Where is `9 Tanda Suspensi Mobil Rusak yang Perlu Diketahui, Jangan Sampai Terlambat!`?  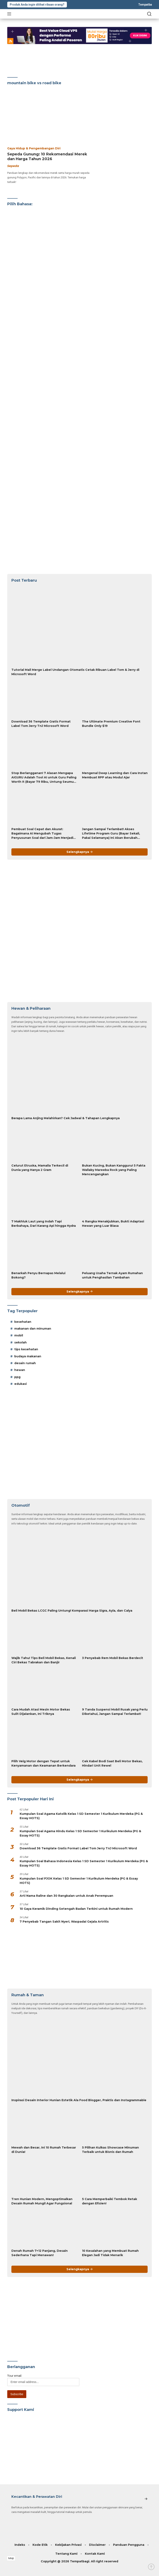
9 Tanda Suspensi Mobil Rusak yang Perlu Diketahui, Jangan Sampai Terlambat! is located at coordinates (115, 1712).